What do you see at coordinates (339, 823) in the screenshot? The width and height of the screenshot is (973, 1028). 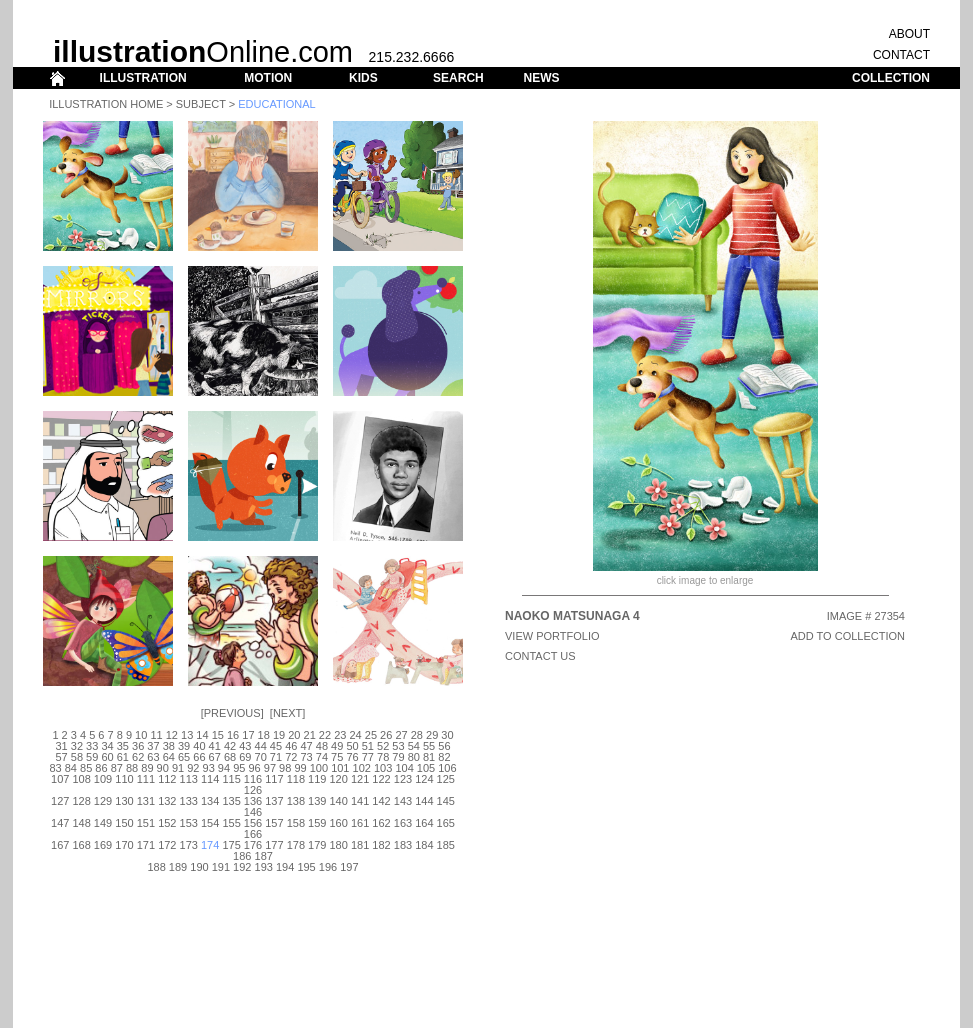 I see `160` at bounding box center [339, 823].